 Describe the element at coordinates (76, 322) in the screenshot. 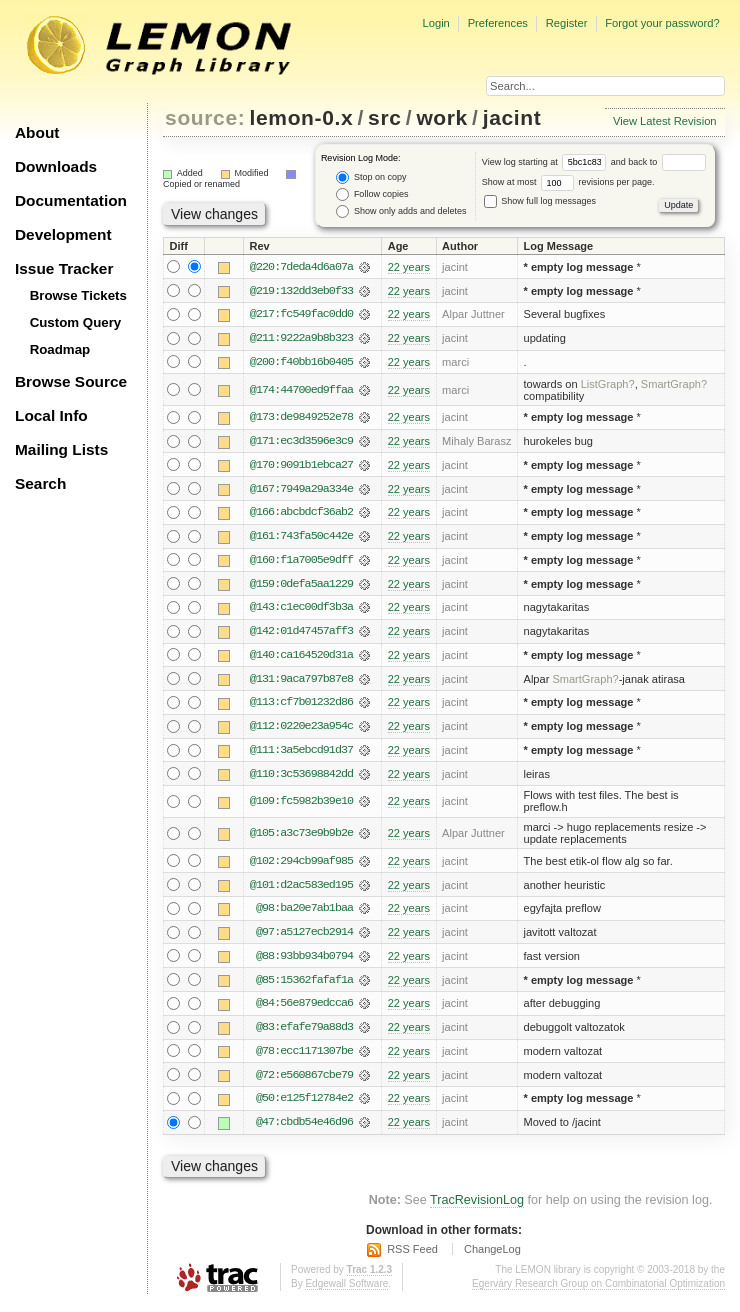

I see `Custom Query` at that location.